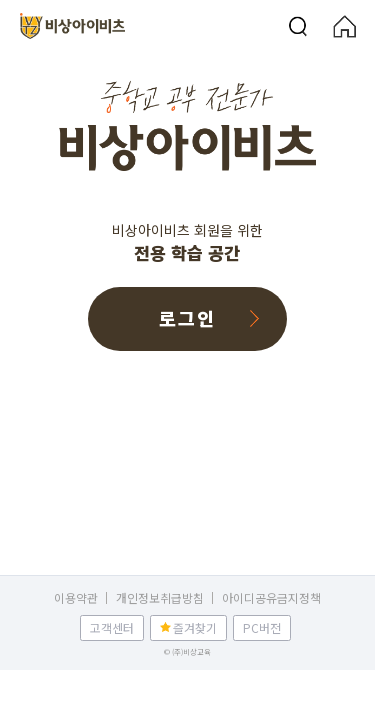  Describe the element at coordinates (160, 598) in the screenshot. I see `개인정보취급방침` at that location.